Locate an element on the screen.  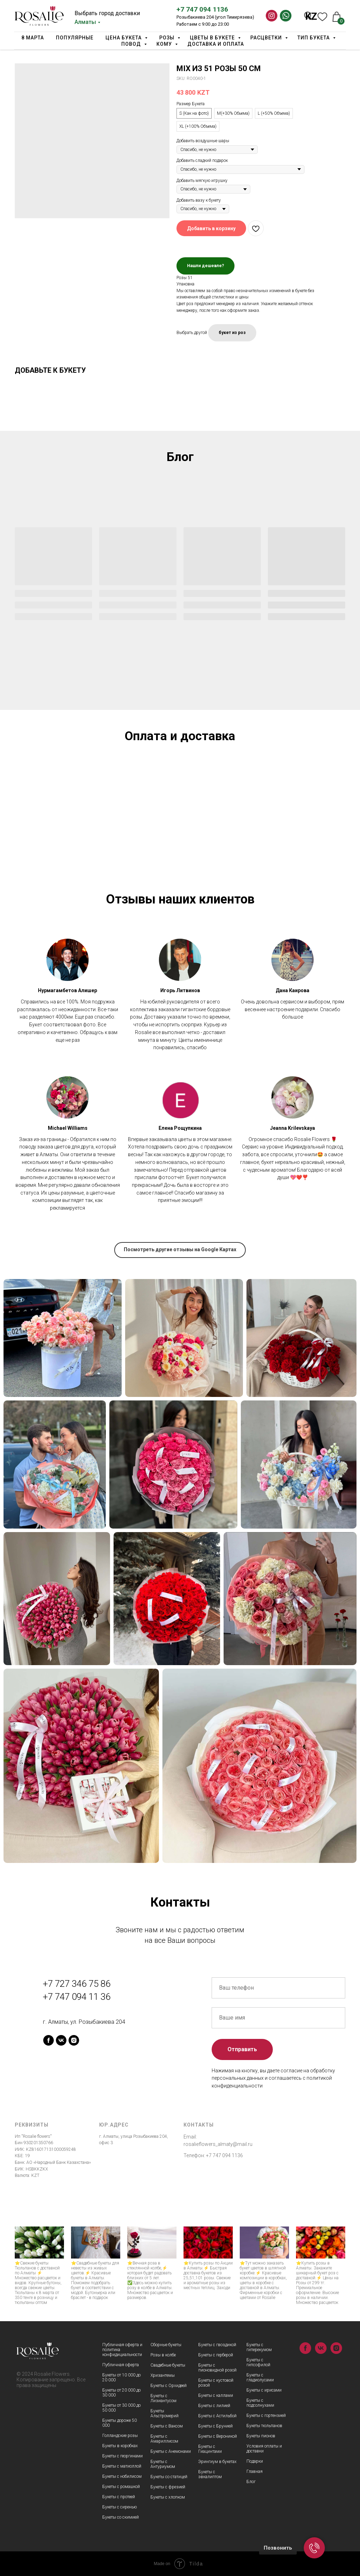
Сборные букеты is located at coordinates (165, 2344).